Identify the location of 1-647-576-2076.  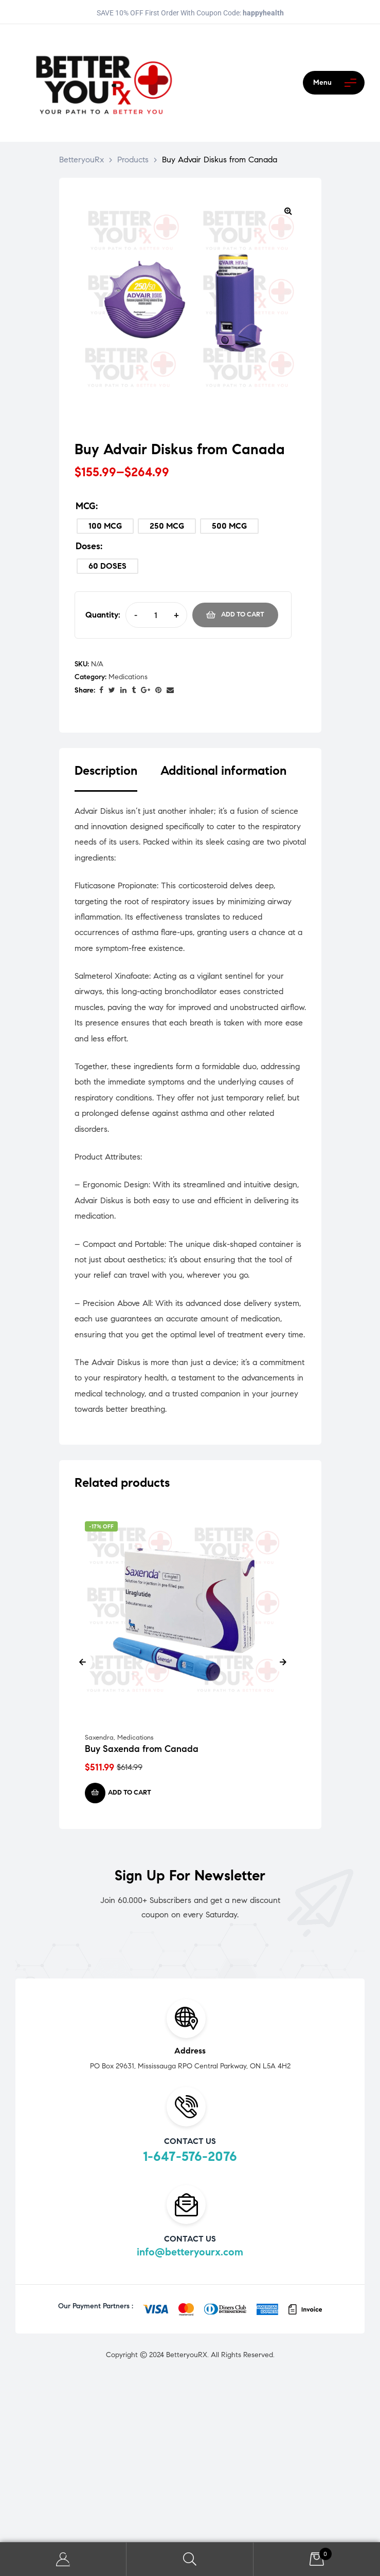
(190, 2156).